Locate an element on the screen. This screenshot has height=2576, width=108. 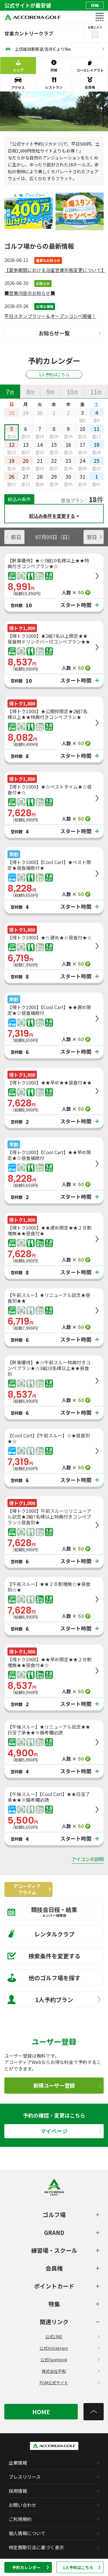
お知らせ一覧 is located at coordinates (70, 333).